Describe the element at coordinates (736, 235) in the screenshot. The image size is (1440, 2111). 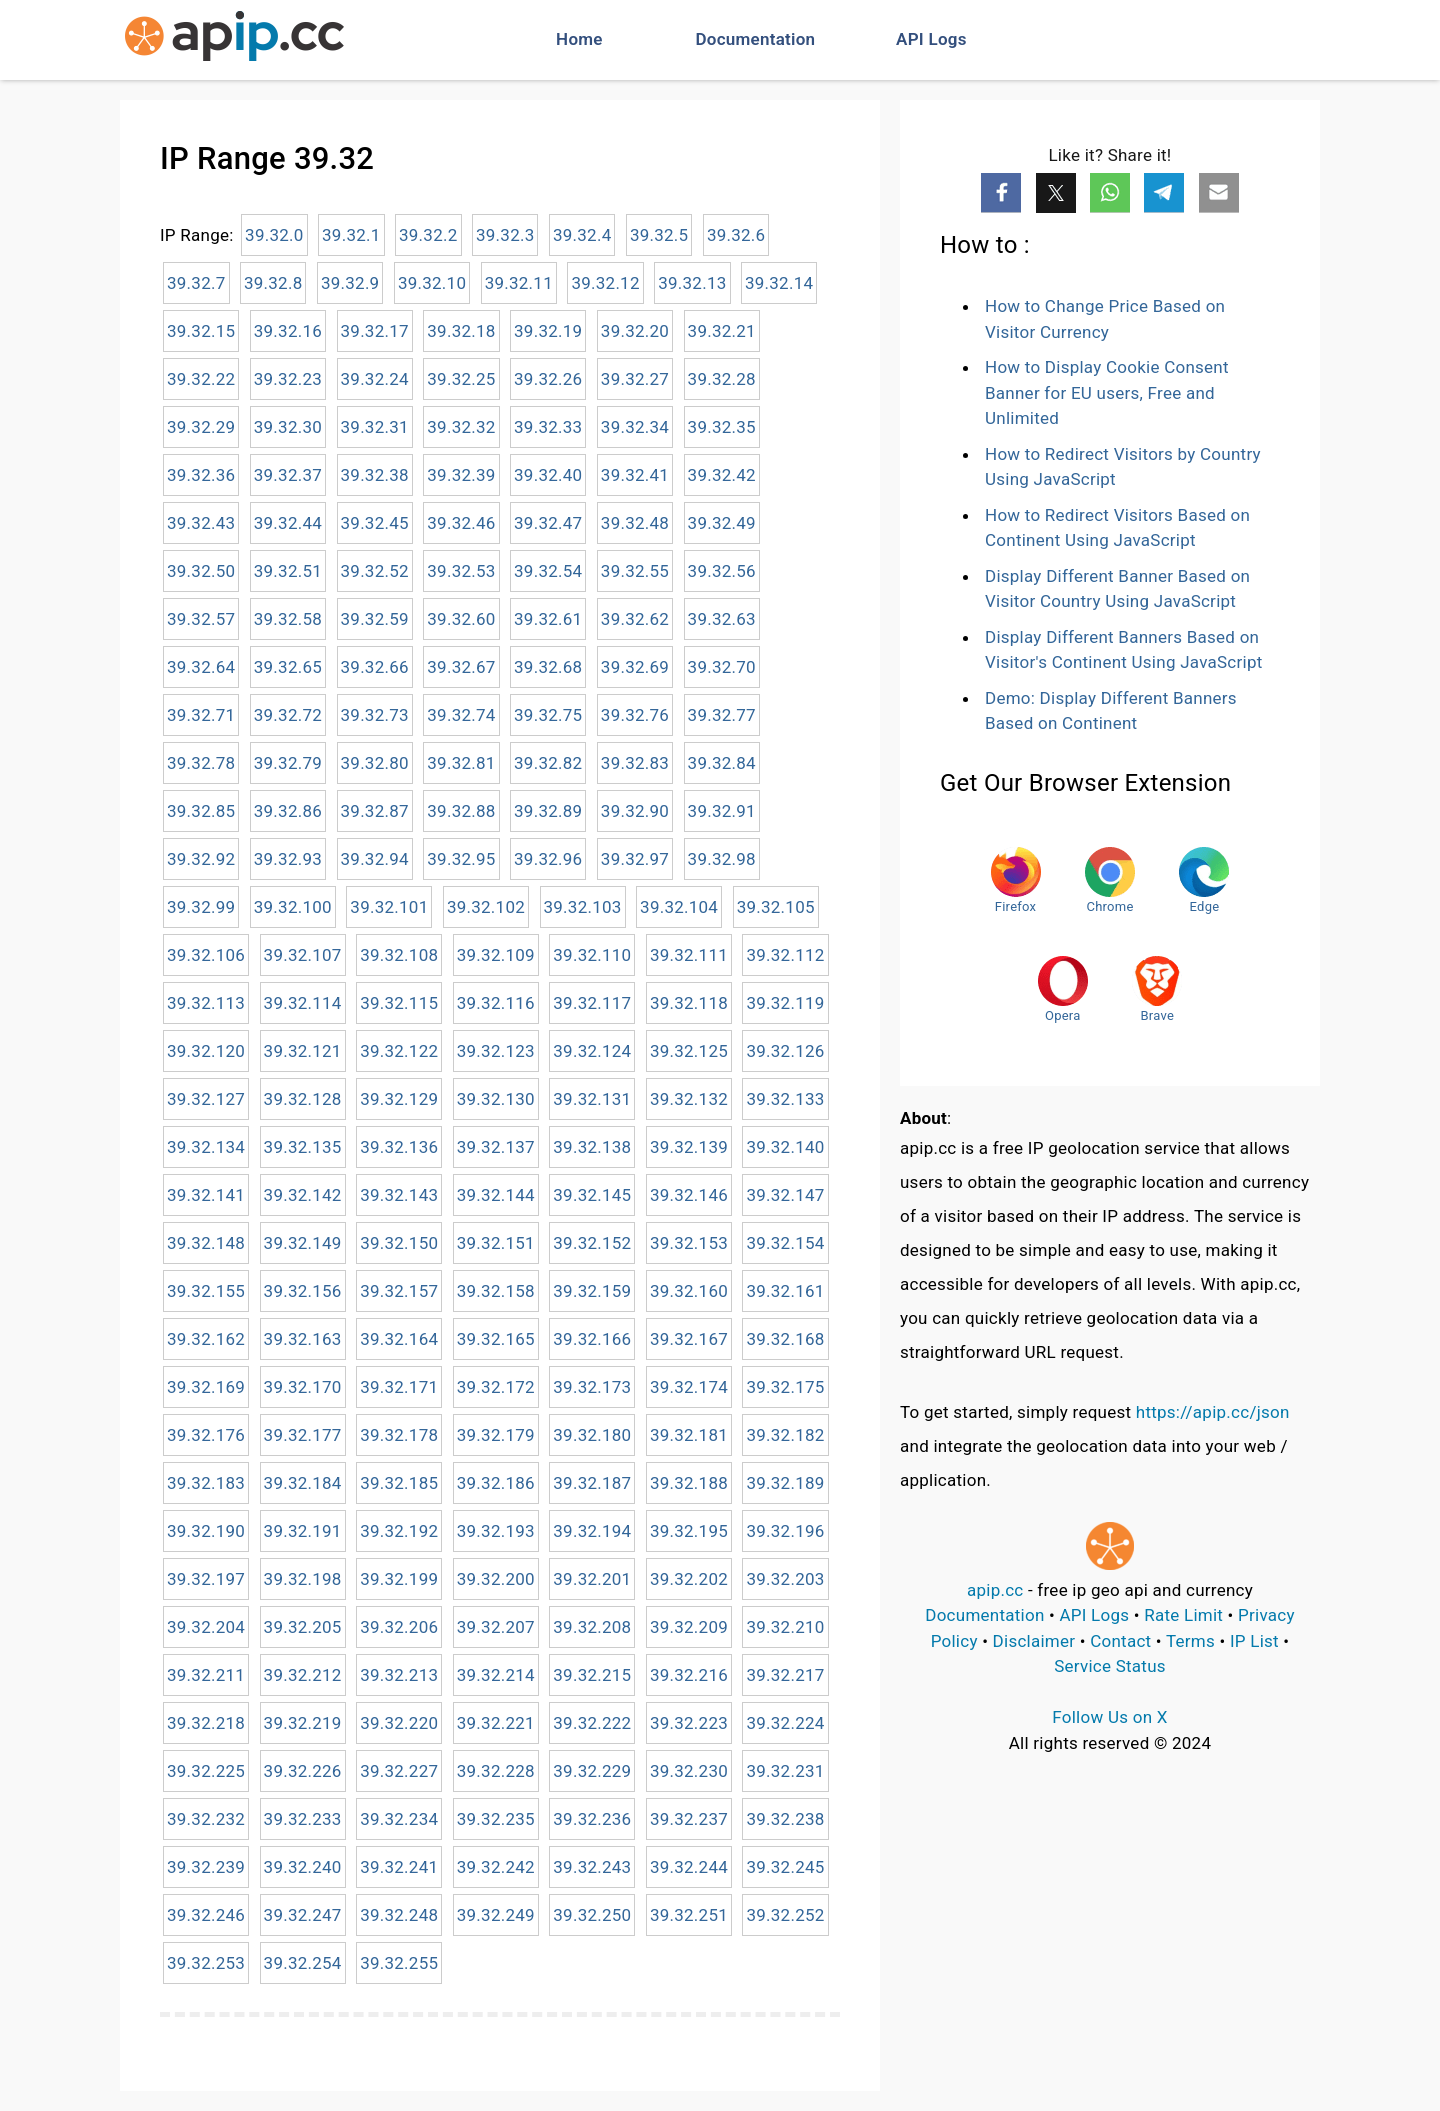
I see `39.32.6` at that location.